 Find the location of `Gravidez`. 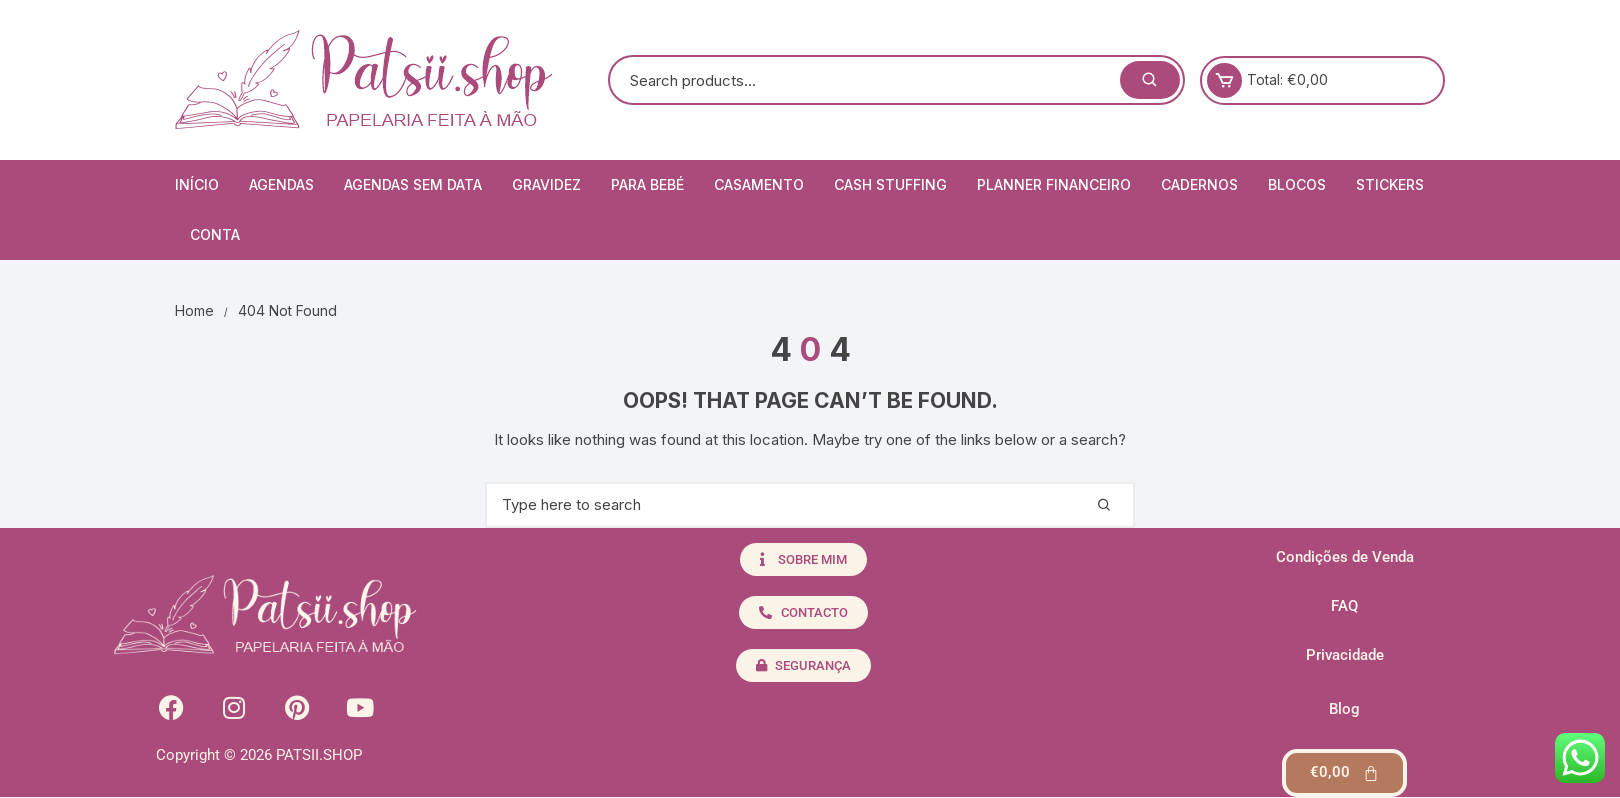

Gravidez is located at coordinates (546, 184).